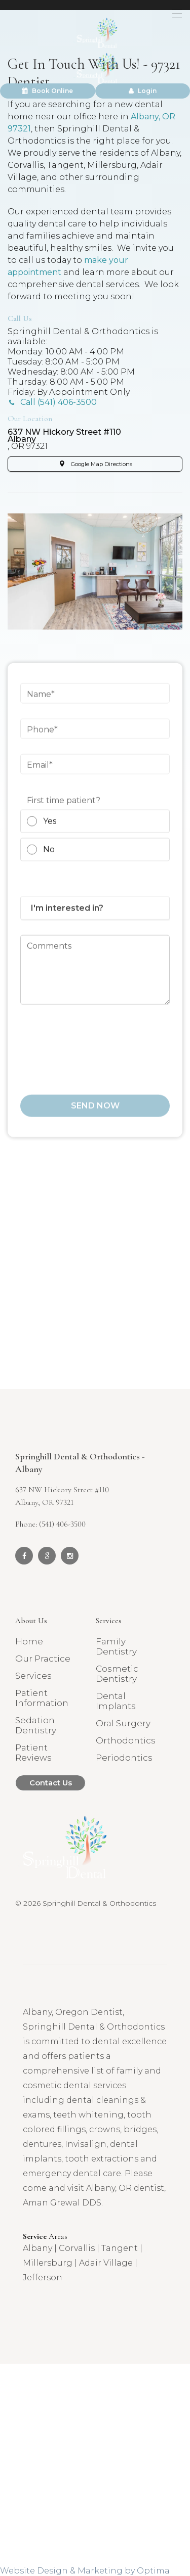 This screenshot has height=2576, width=190. I want to click on Call (541) 406-3500, so click(58, 402).